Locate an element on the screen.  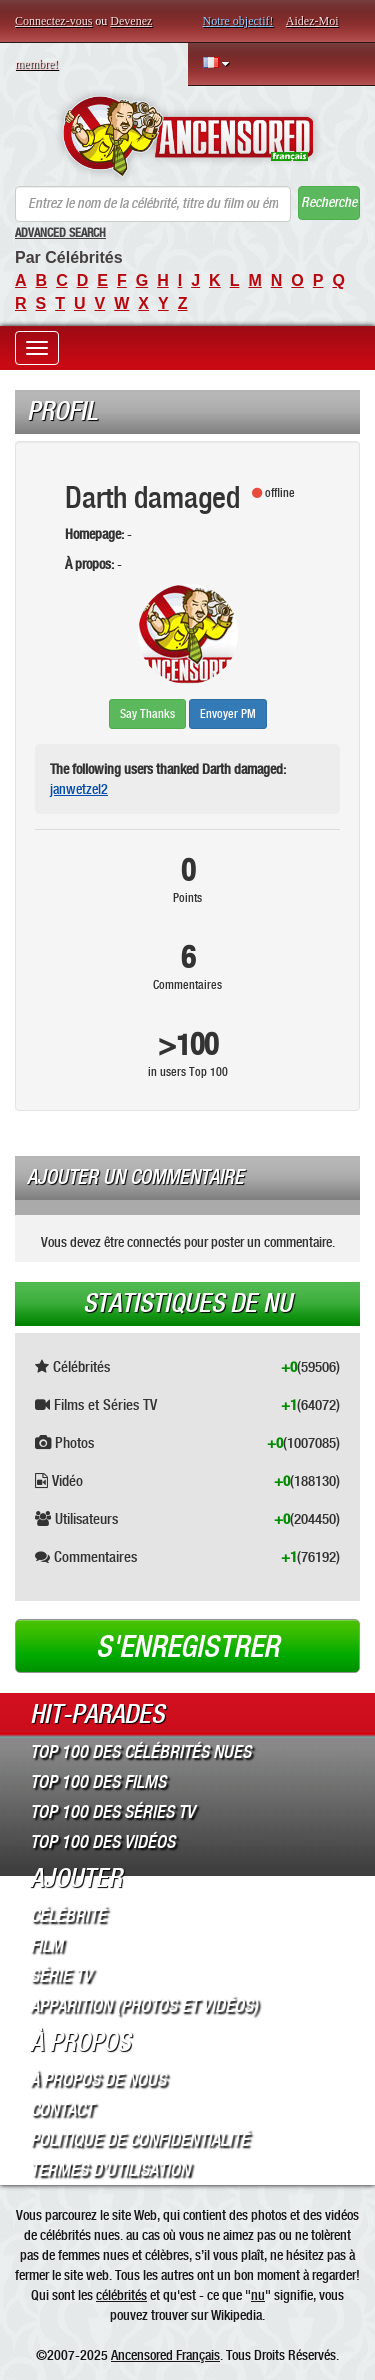
Aidez-Moi is located at coordinates (312, 21).